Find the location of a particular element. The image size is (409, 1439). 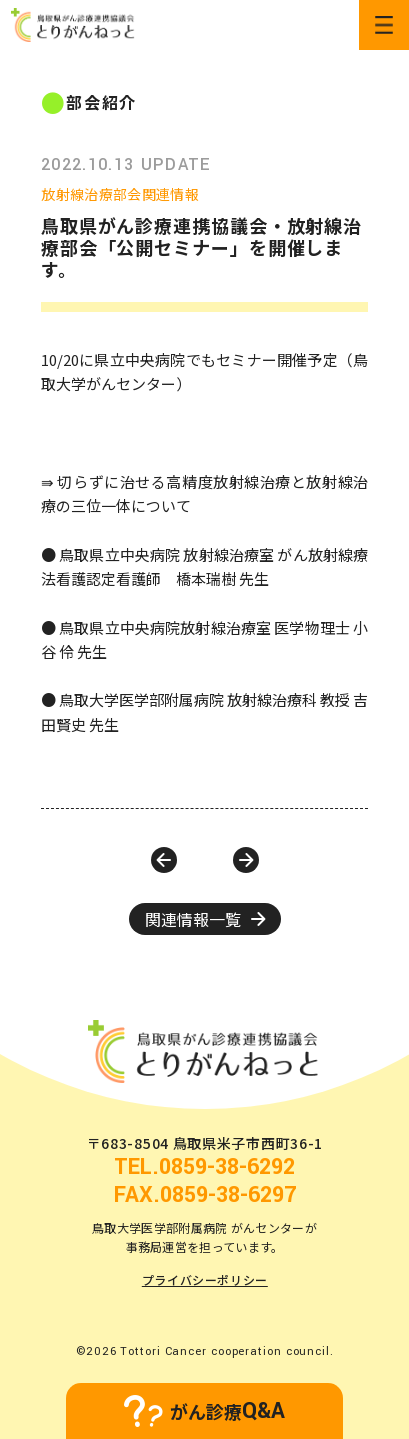

TEL.0859-38-6292 is located at coordinates (204, 1167).